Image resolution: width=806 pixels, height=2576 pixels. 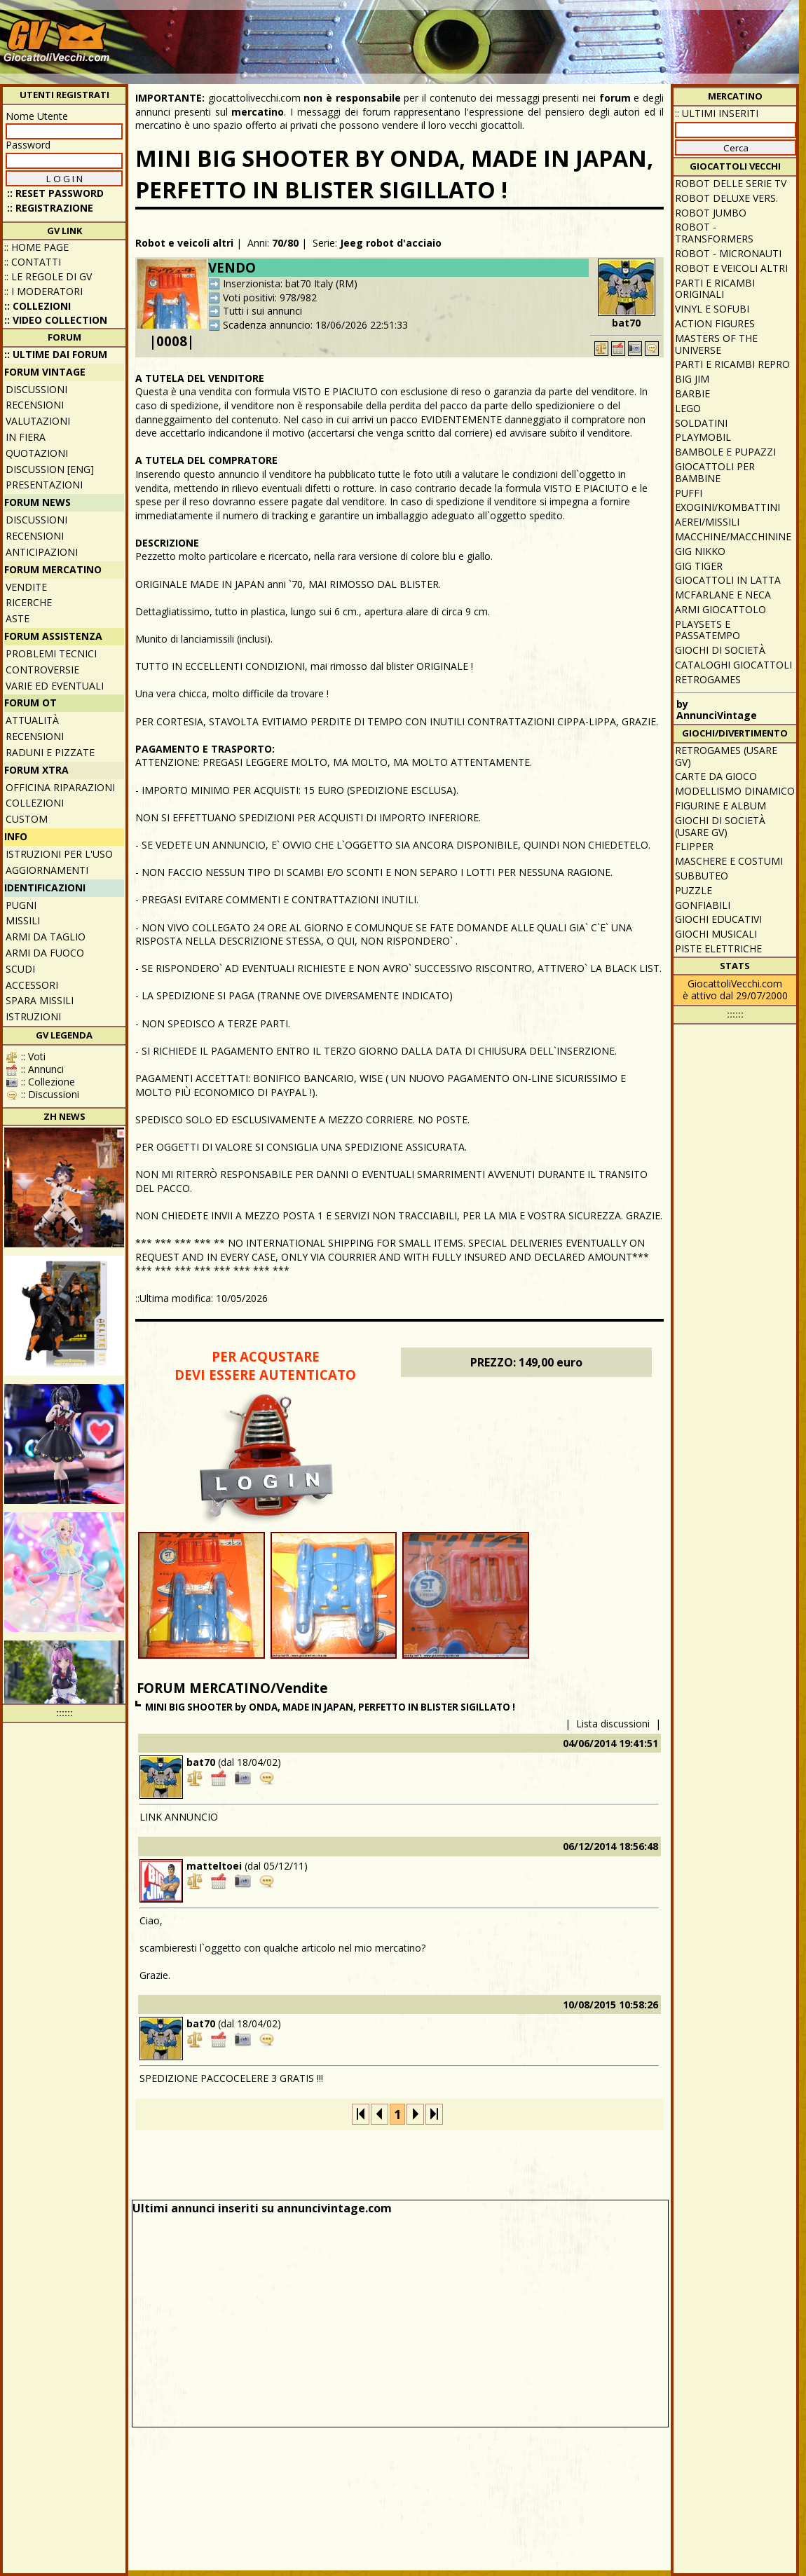 What do you see at coordinates (718, 948) in the screenshot?
I see `Piste elettriche` at bounding box center [718, 948].